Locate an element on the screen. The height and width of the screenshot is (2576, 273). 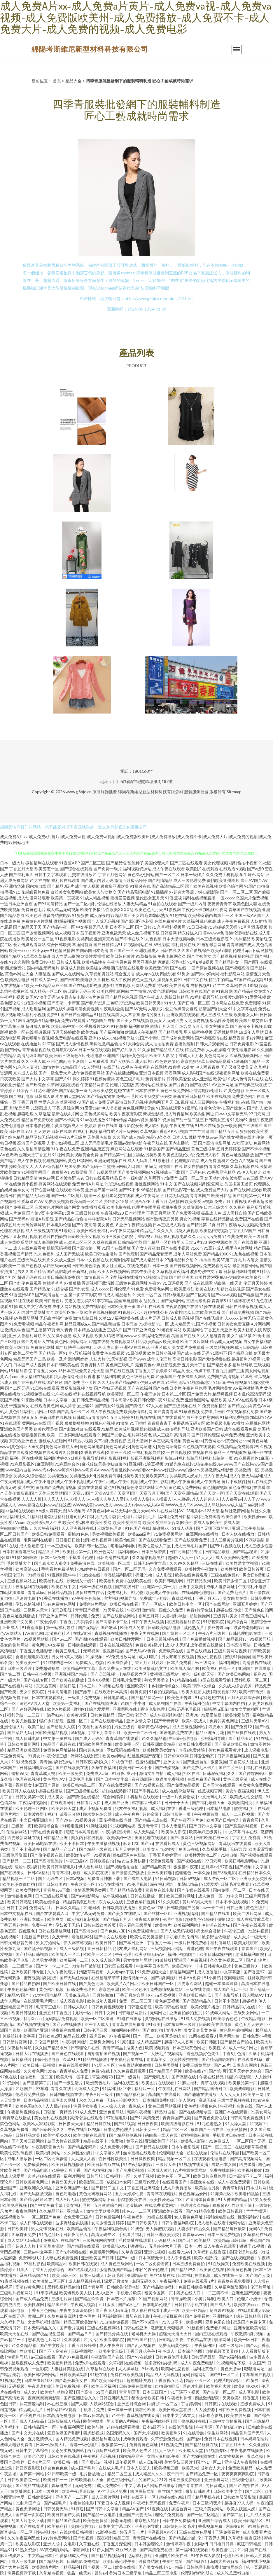
日本无码精品久久 is located at coordinates (40, 2327).